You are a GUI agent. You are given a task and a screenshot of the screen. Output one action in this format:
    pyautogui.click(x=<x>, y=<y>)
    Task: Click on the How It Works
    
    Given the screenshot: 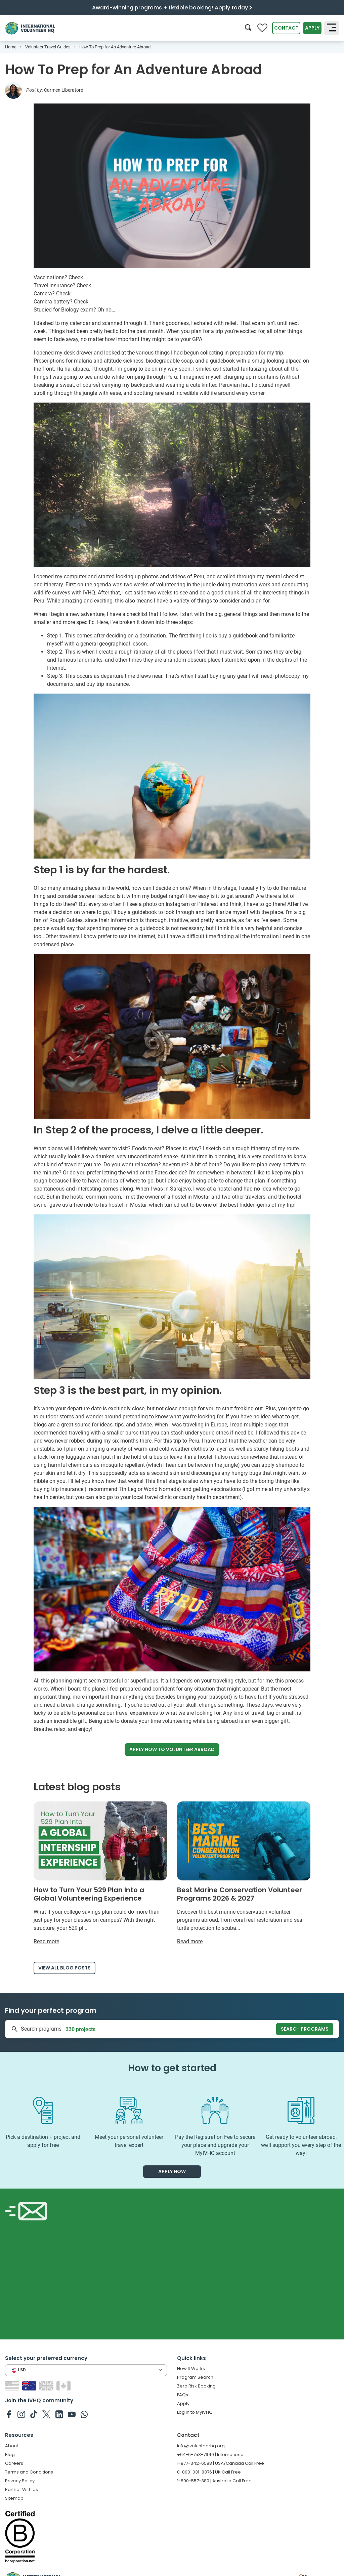 What is the action you would take?
    pyautogui.click(x=191, y=2368)
    